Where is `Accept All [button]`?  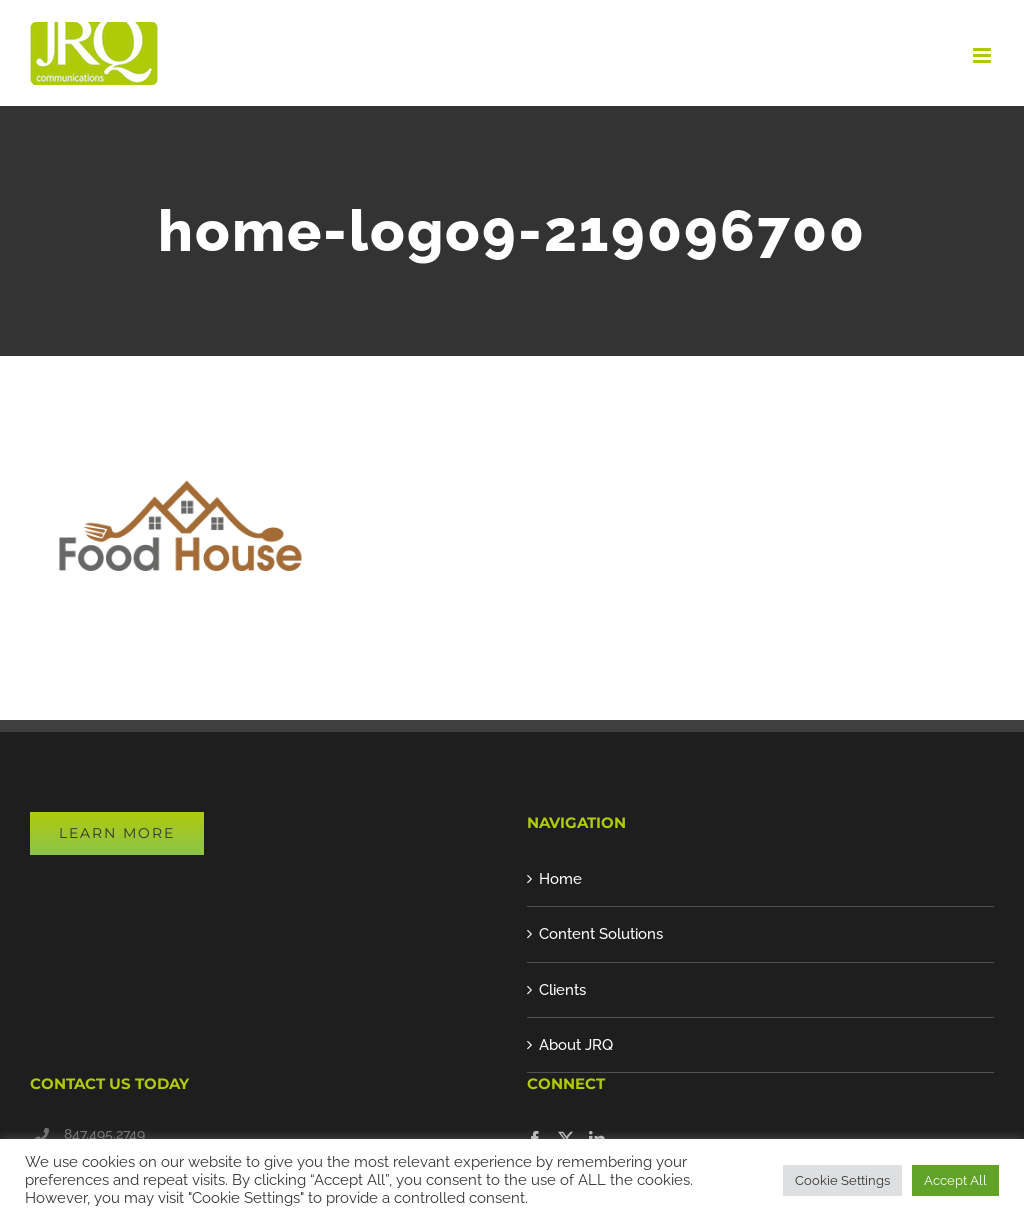
Accept All [button] is located at coordinates (955, 1180).